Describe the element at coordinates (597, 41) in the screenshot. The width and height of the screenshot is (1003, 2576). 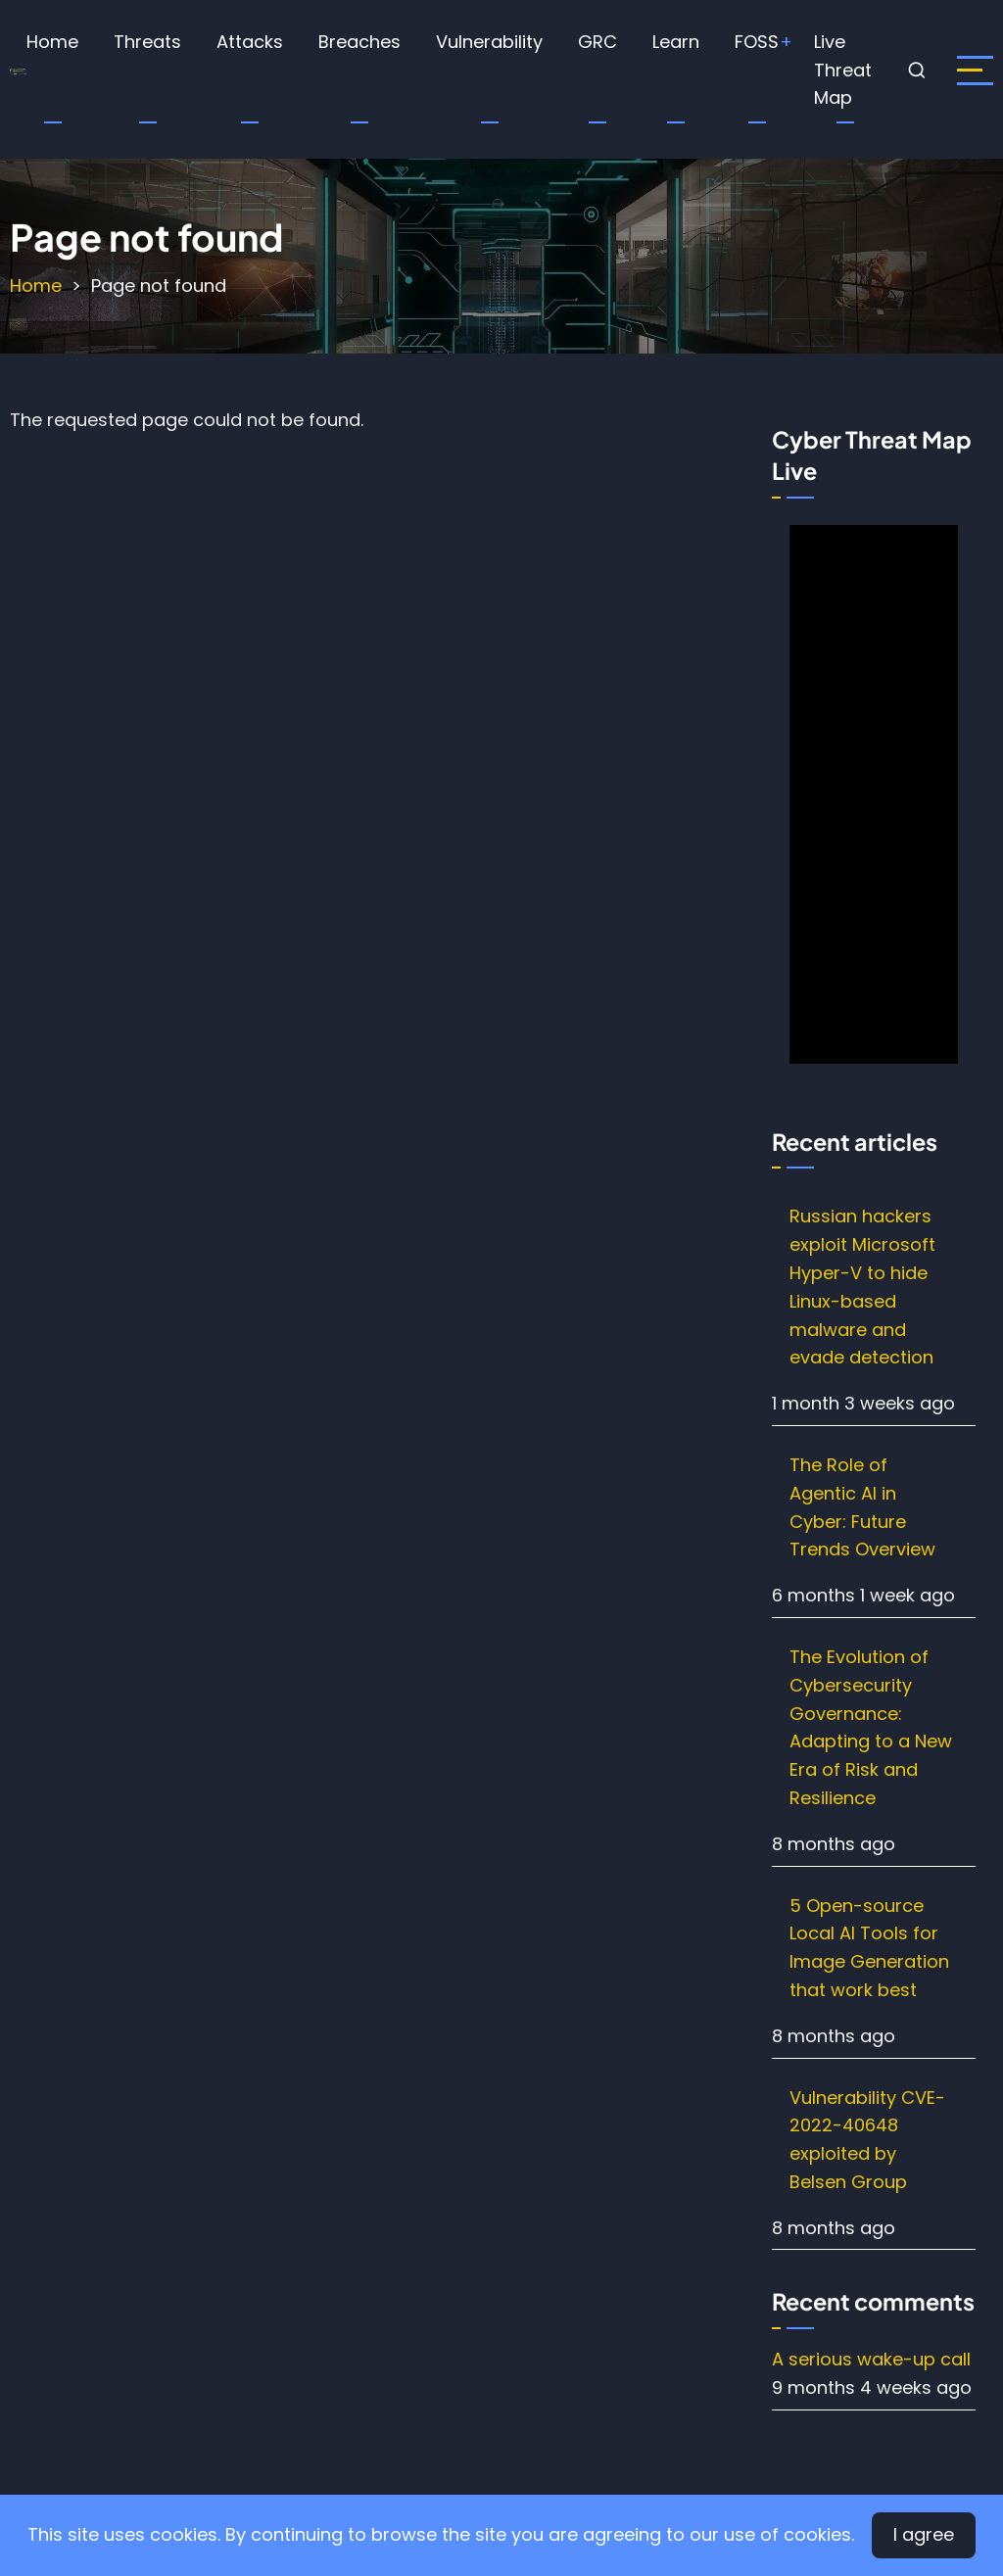
I see `GRC` at that location.